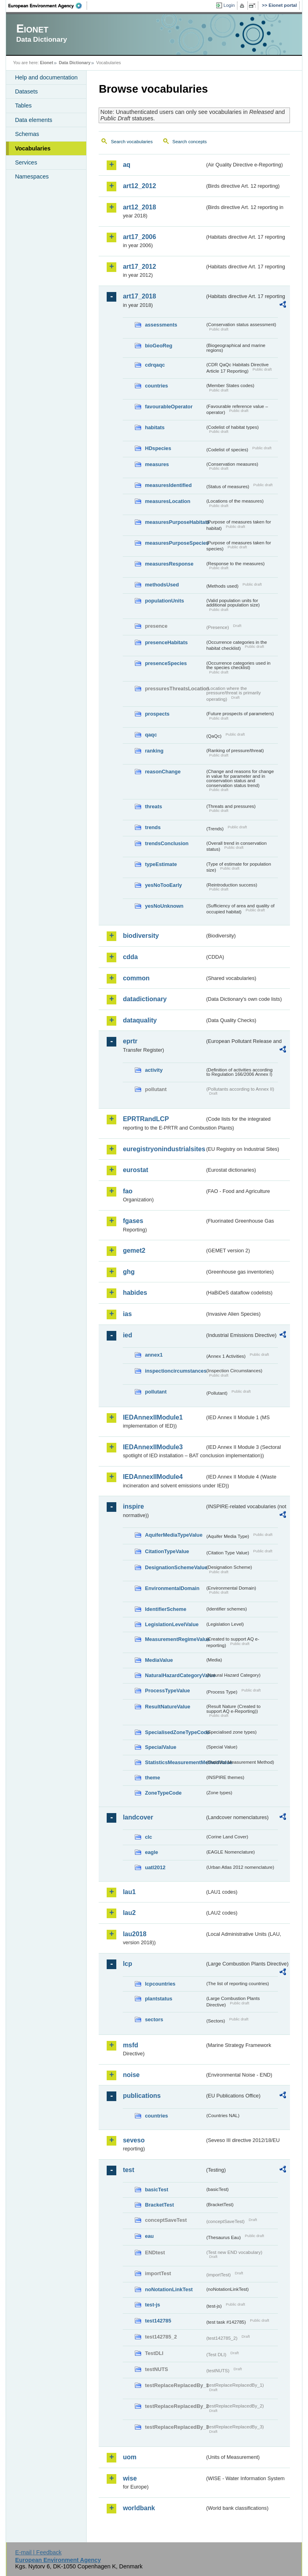 The height and width of the screenshot is (2576, 308). I want to click on wise, so click(130, 2478).